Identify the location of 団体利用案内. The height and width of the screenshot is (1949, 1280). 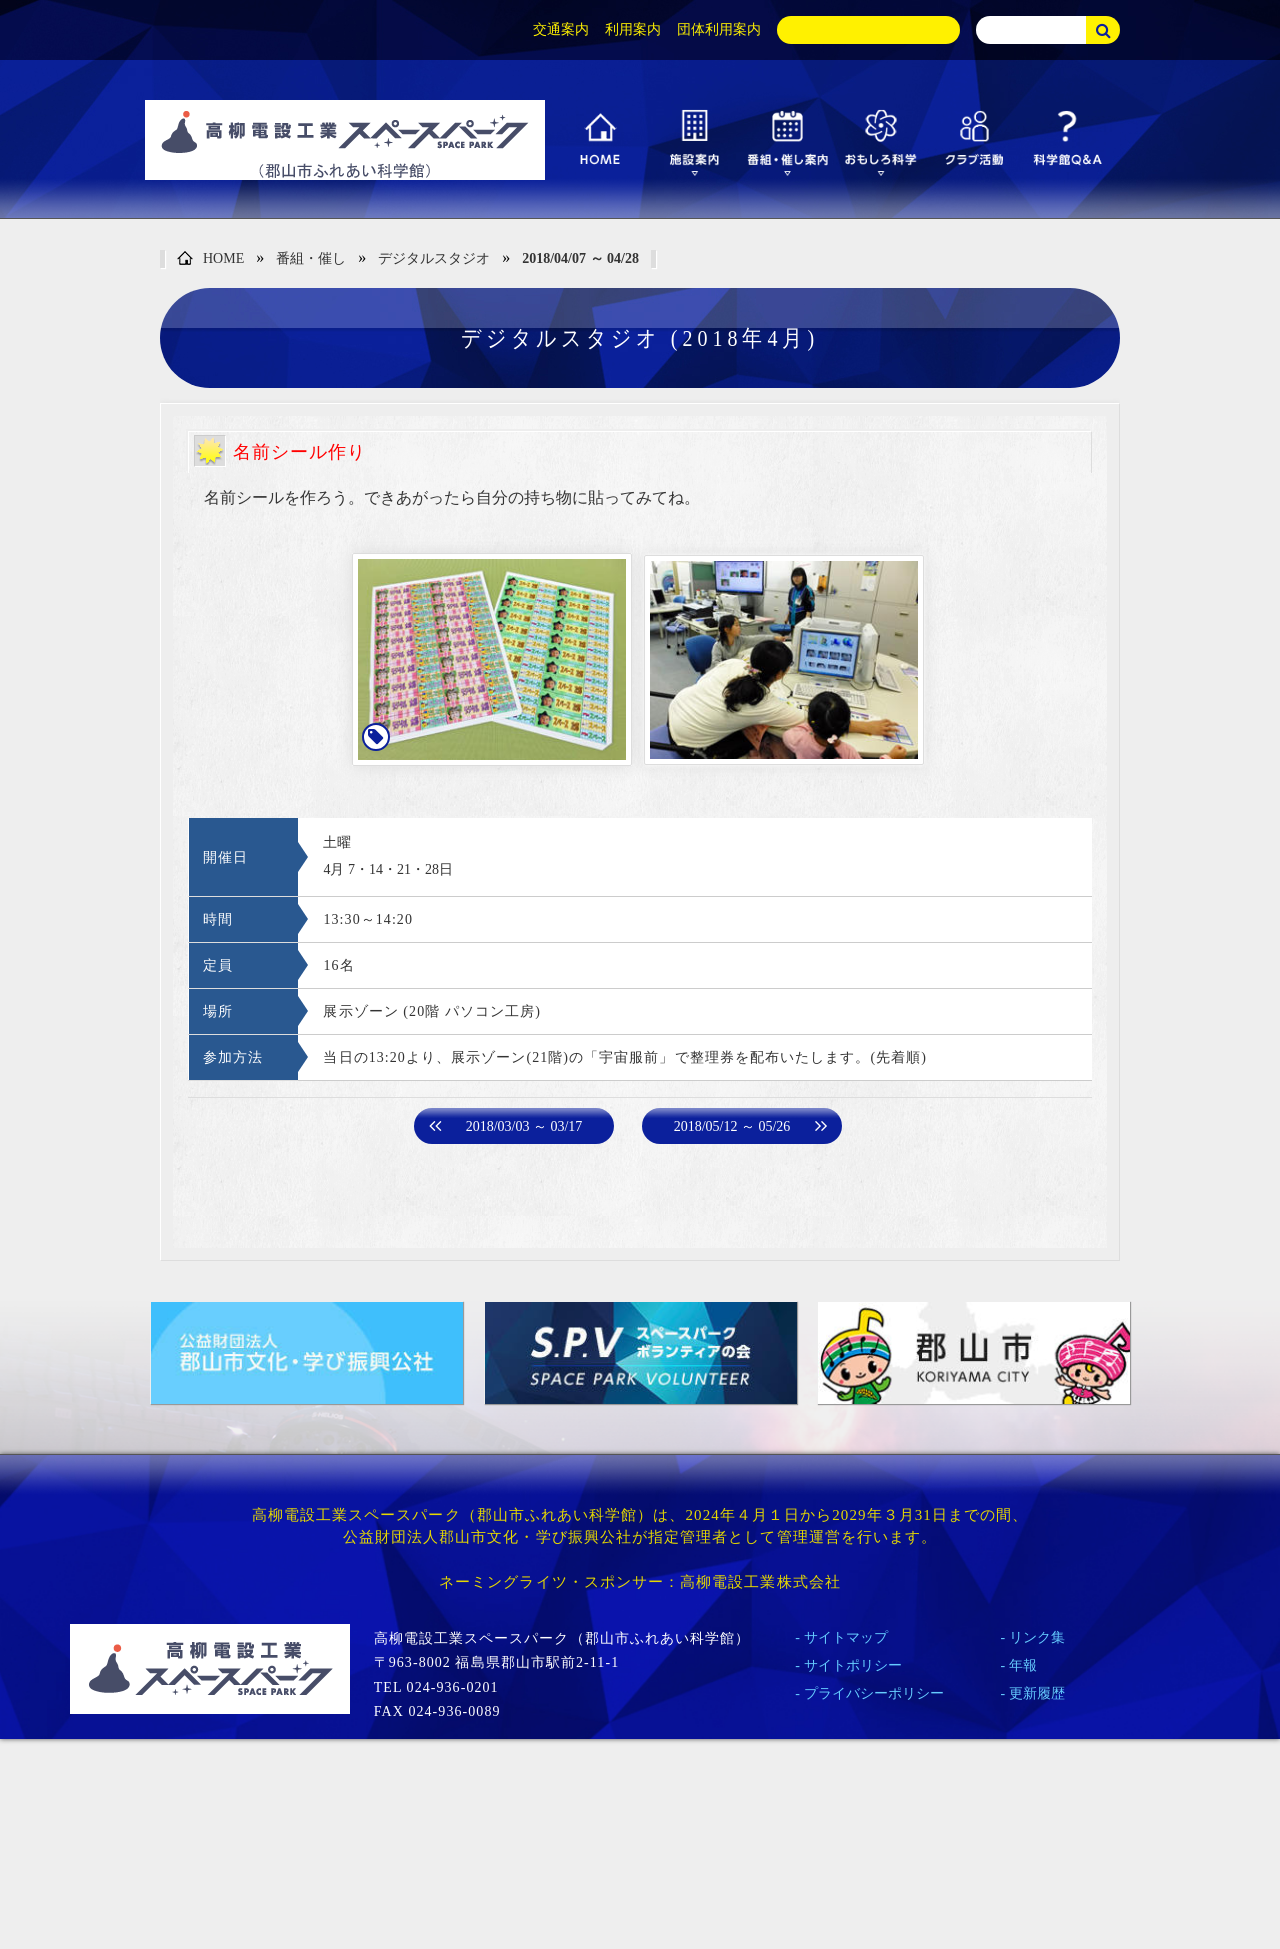
(719, 29).